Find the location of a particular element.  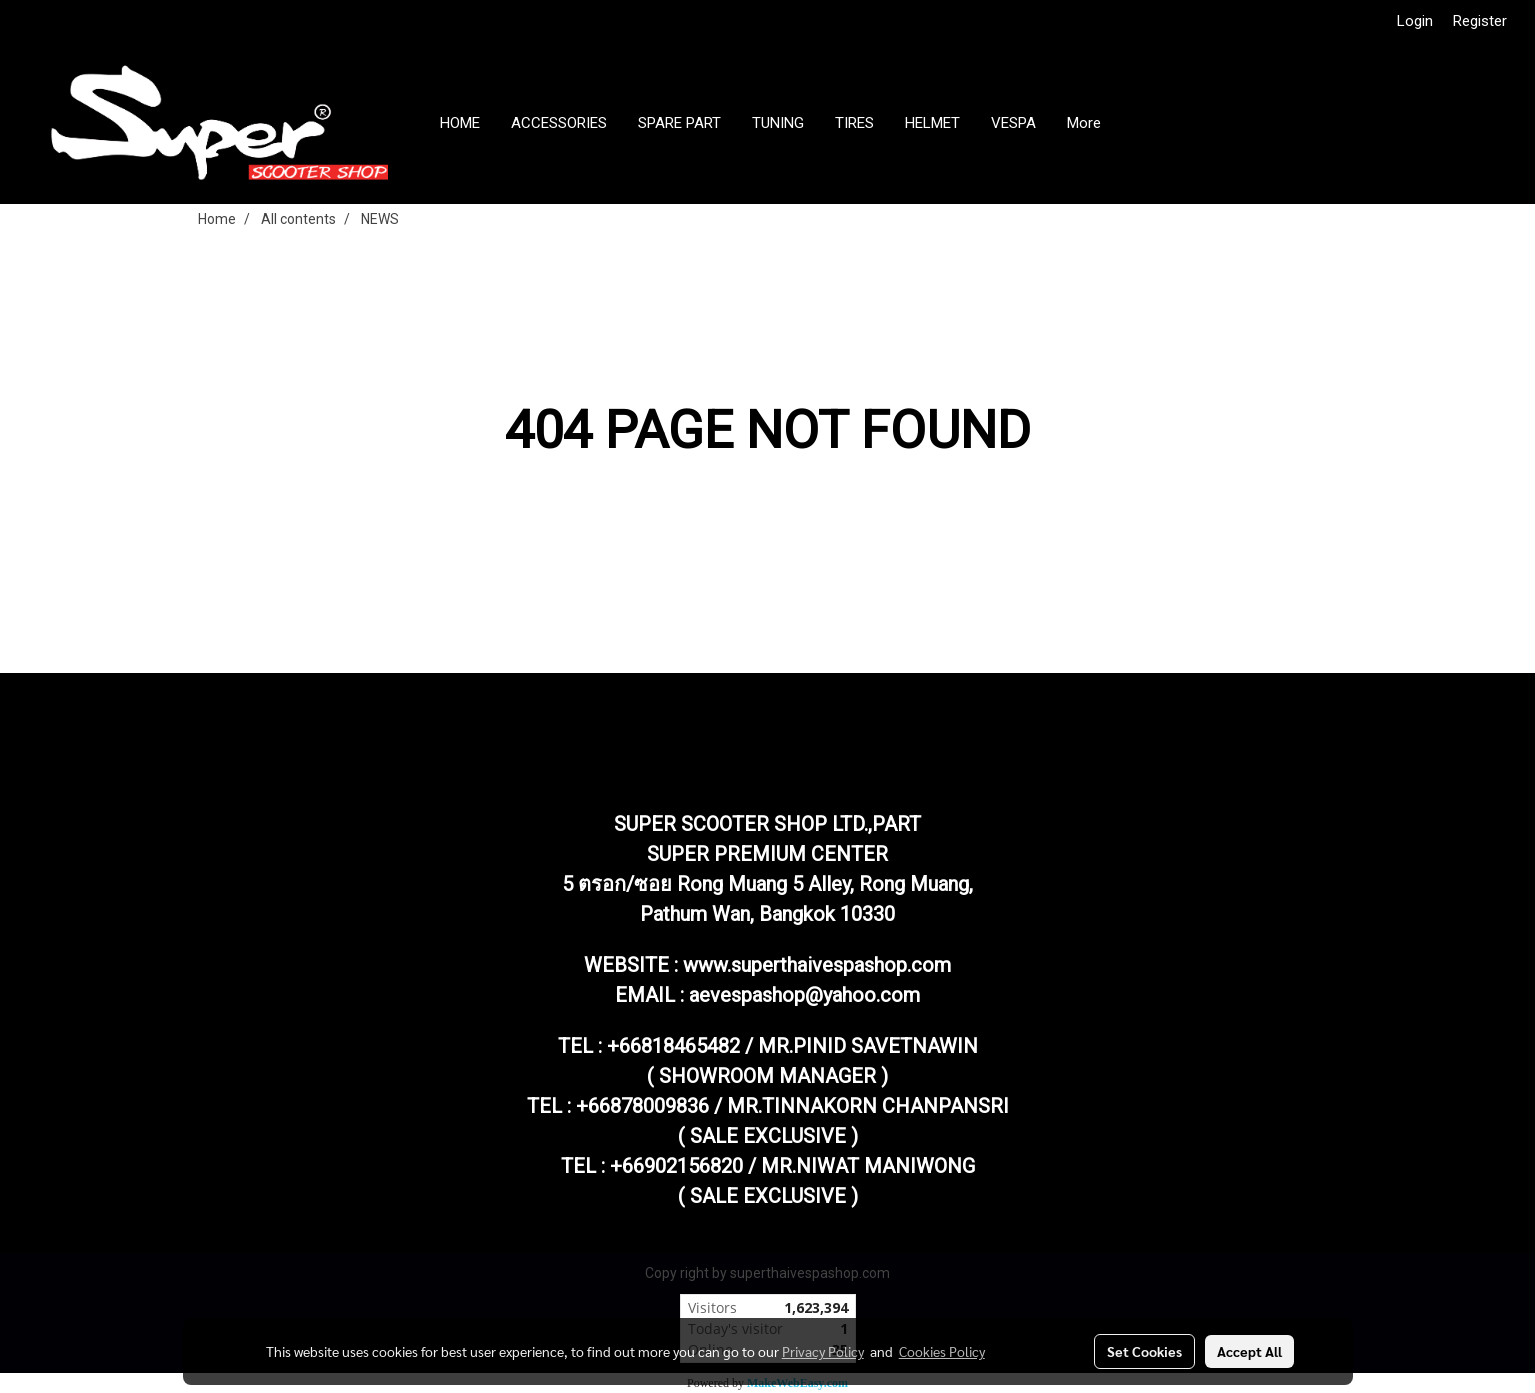

Privacy Policy is located at coordinates (823, 1351).